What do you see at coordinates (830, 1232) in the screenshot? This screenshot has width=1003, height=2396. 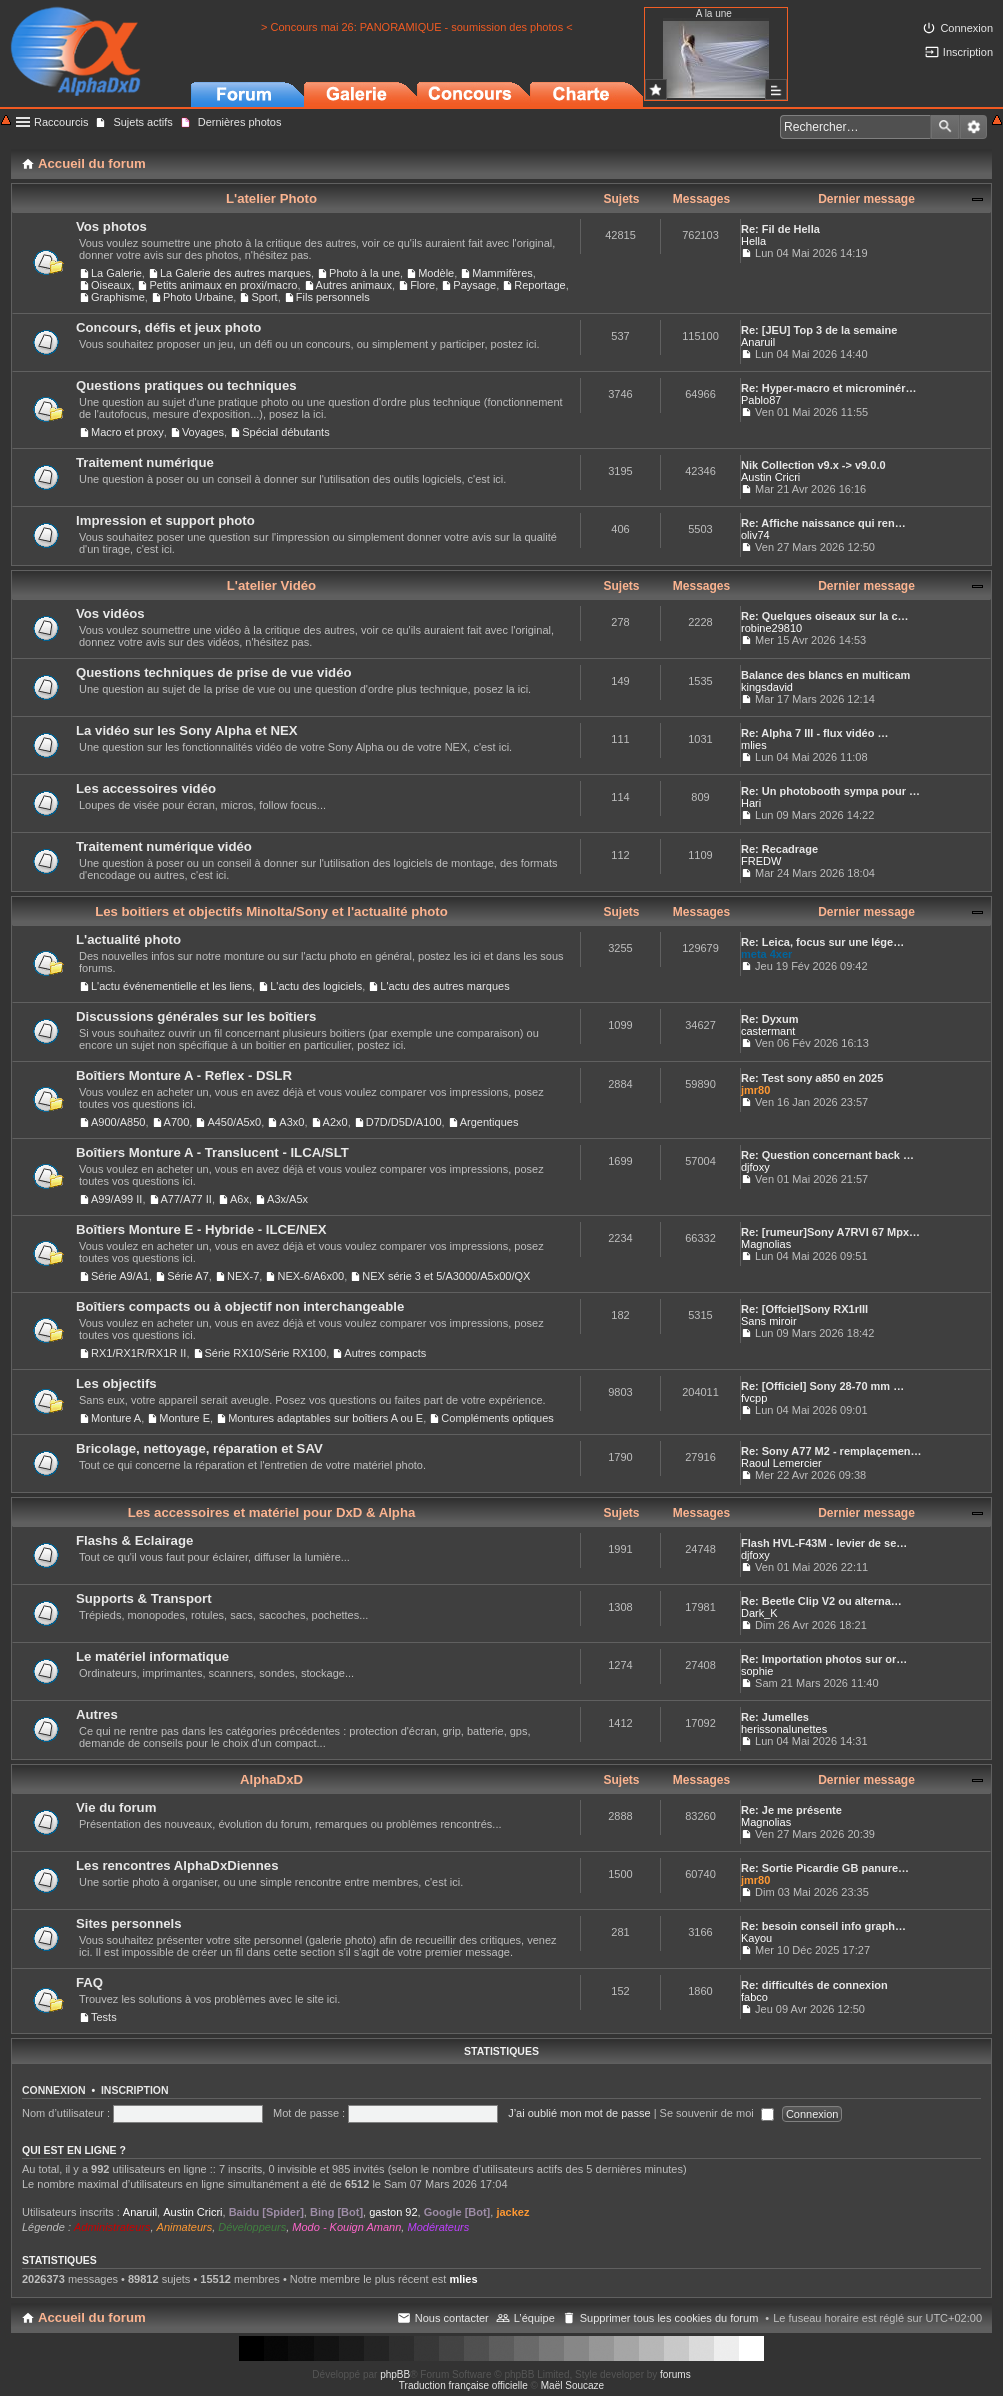 I see `Re: [rumeur]Sony A7RVI 67 Mpx…` at bounding box center [830, 1232].